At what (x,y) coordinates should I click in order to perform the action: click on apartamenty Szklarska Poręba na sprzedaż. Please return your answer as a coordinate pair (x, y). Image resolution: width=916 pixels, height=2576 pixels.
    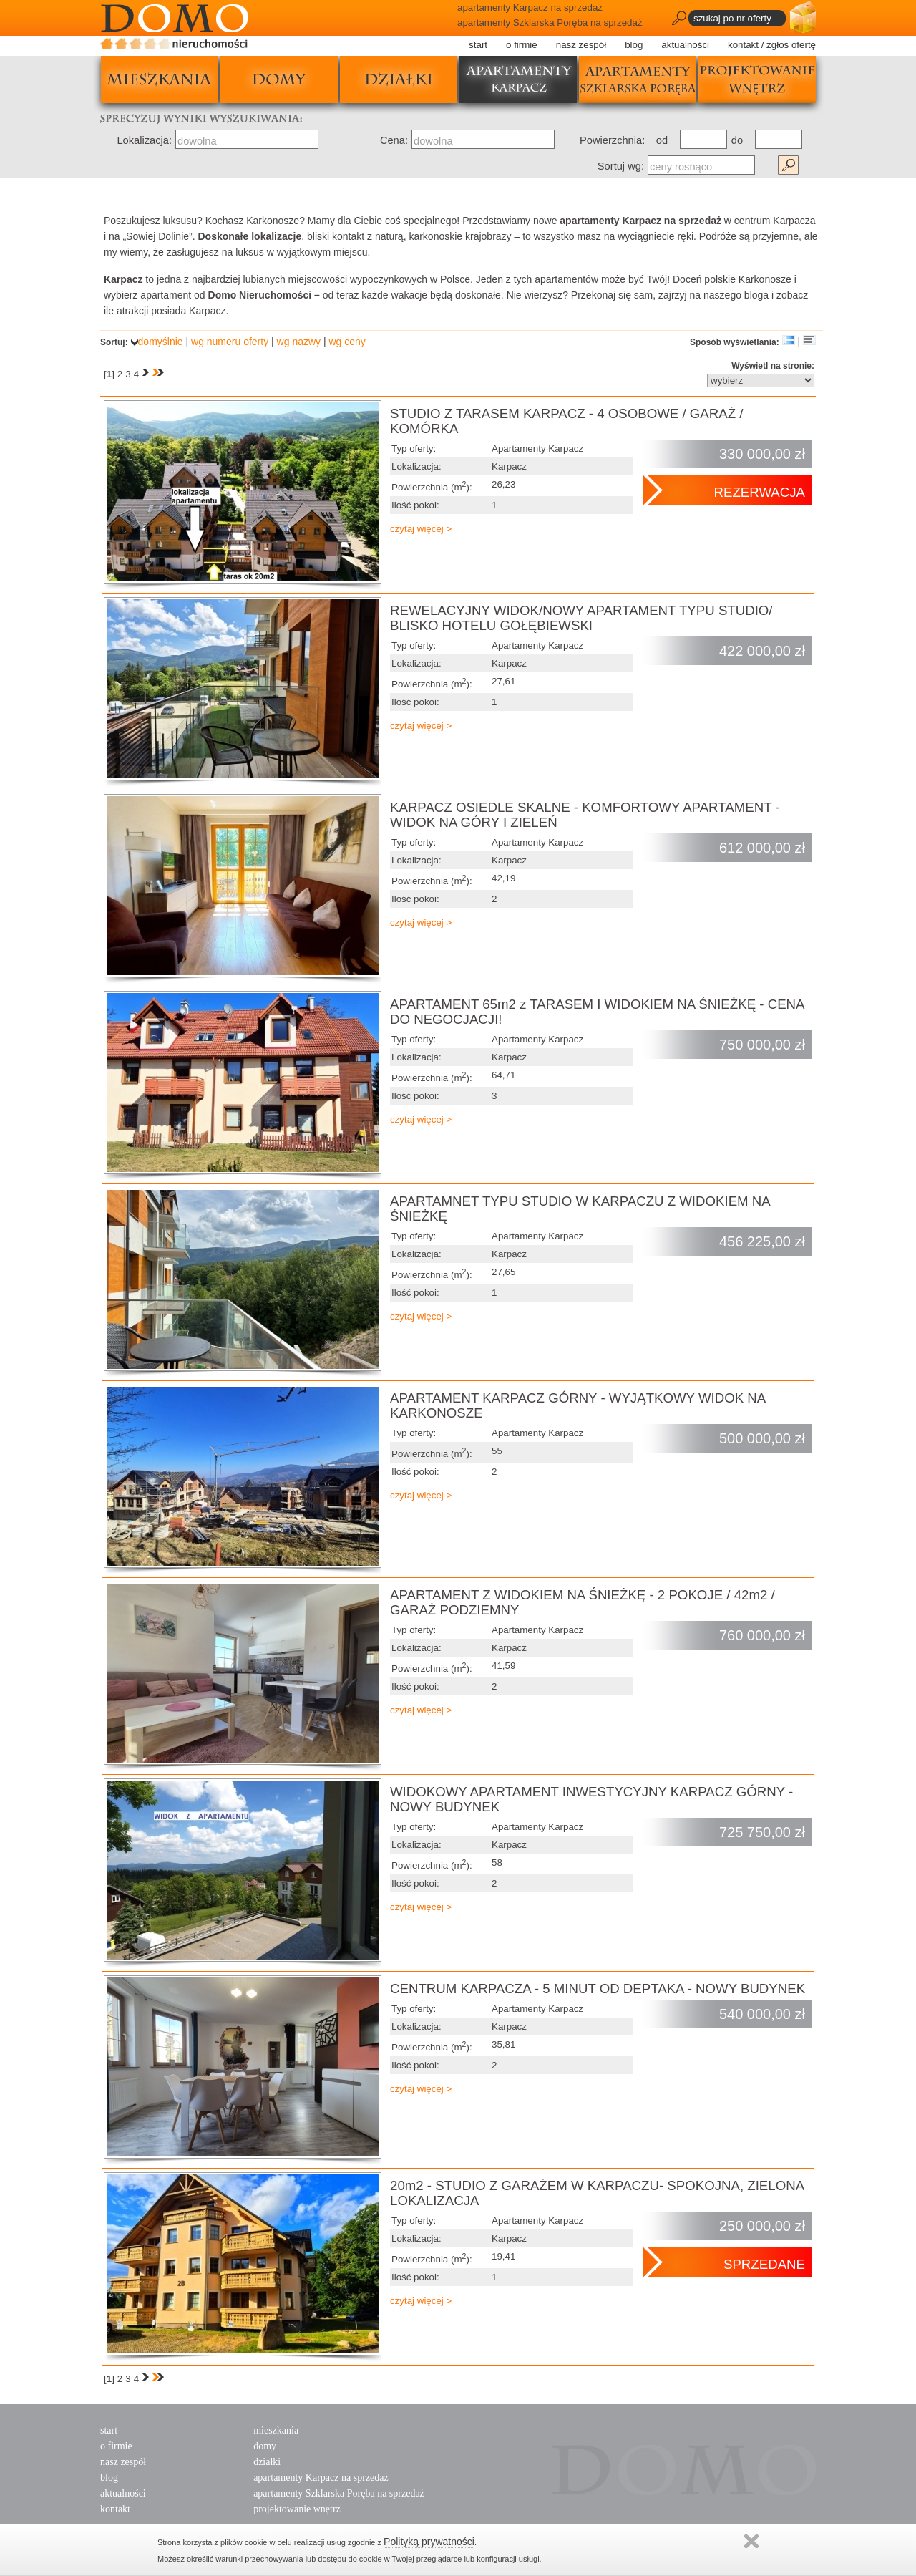
    Looking at the image, I should click on (338, 2493).